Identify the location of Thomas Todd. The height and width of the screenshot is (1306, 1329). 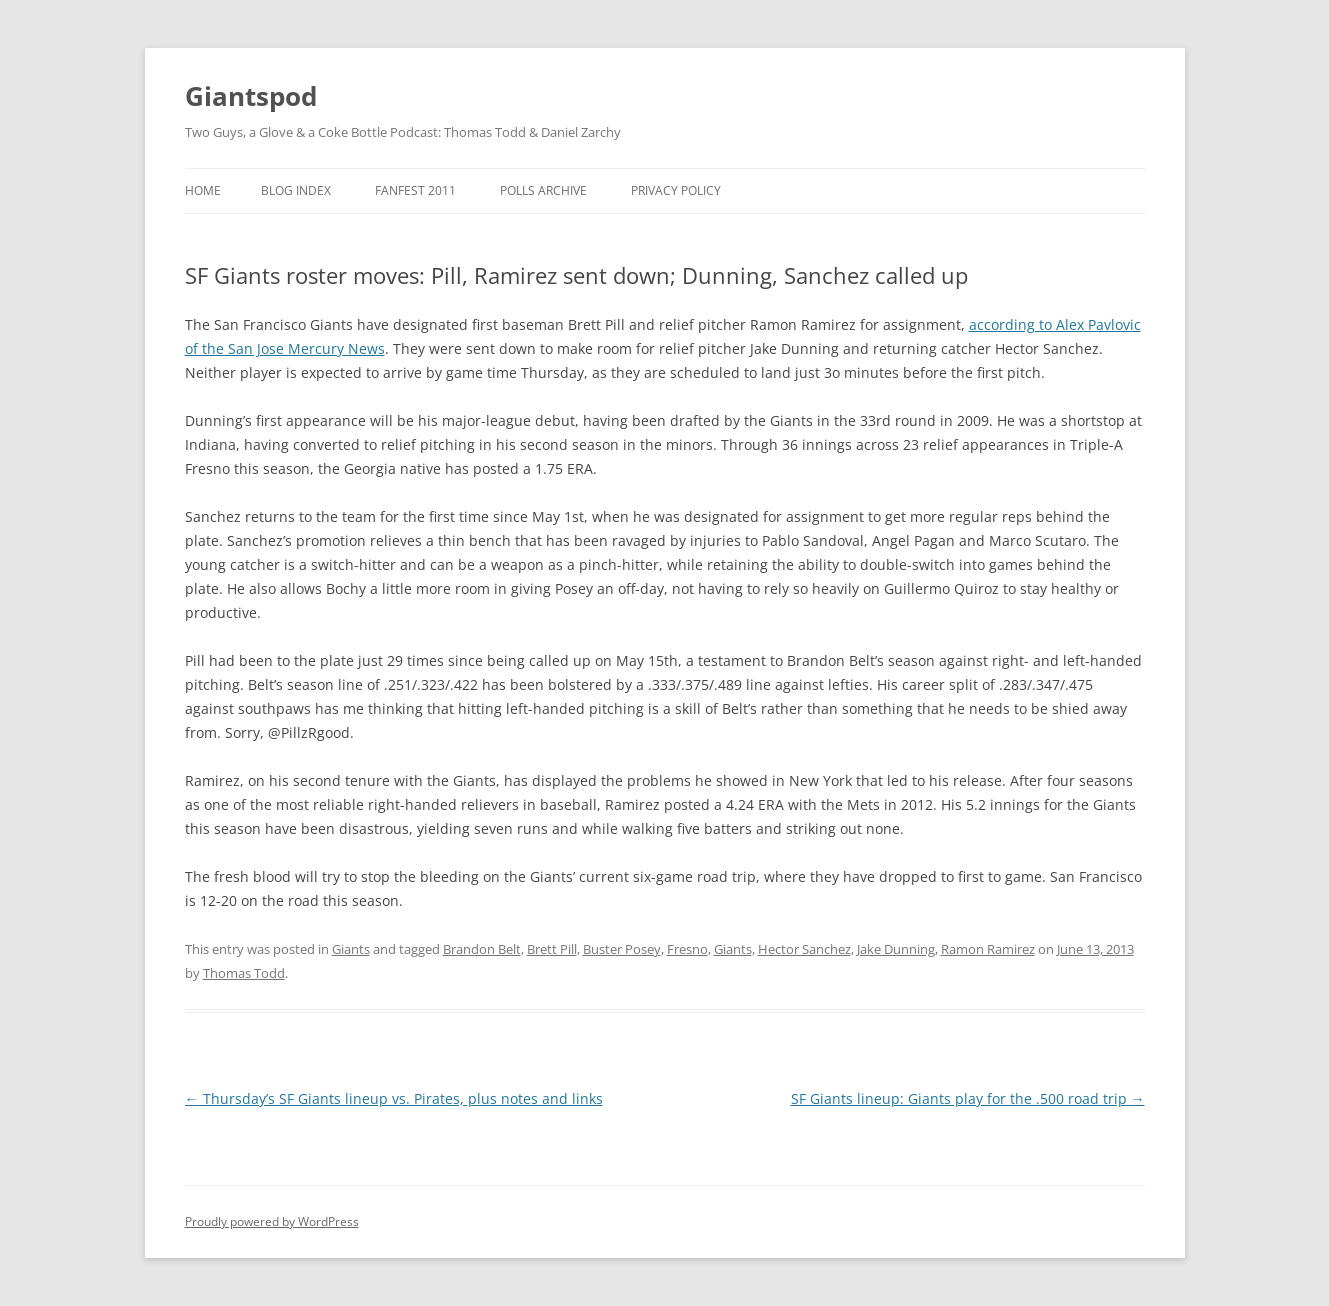
(244, 973).